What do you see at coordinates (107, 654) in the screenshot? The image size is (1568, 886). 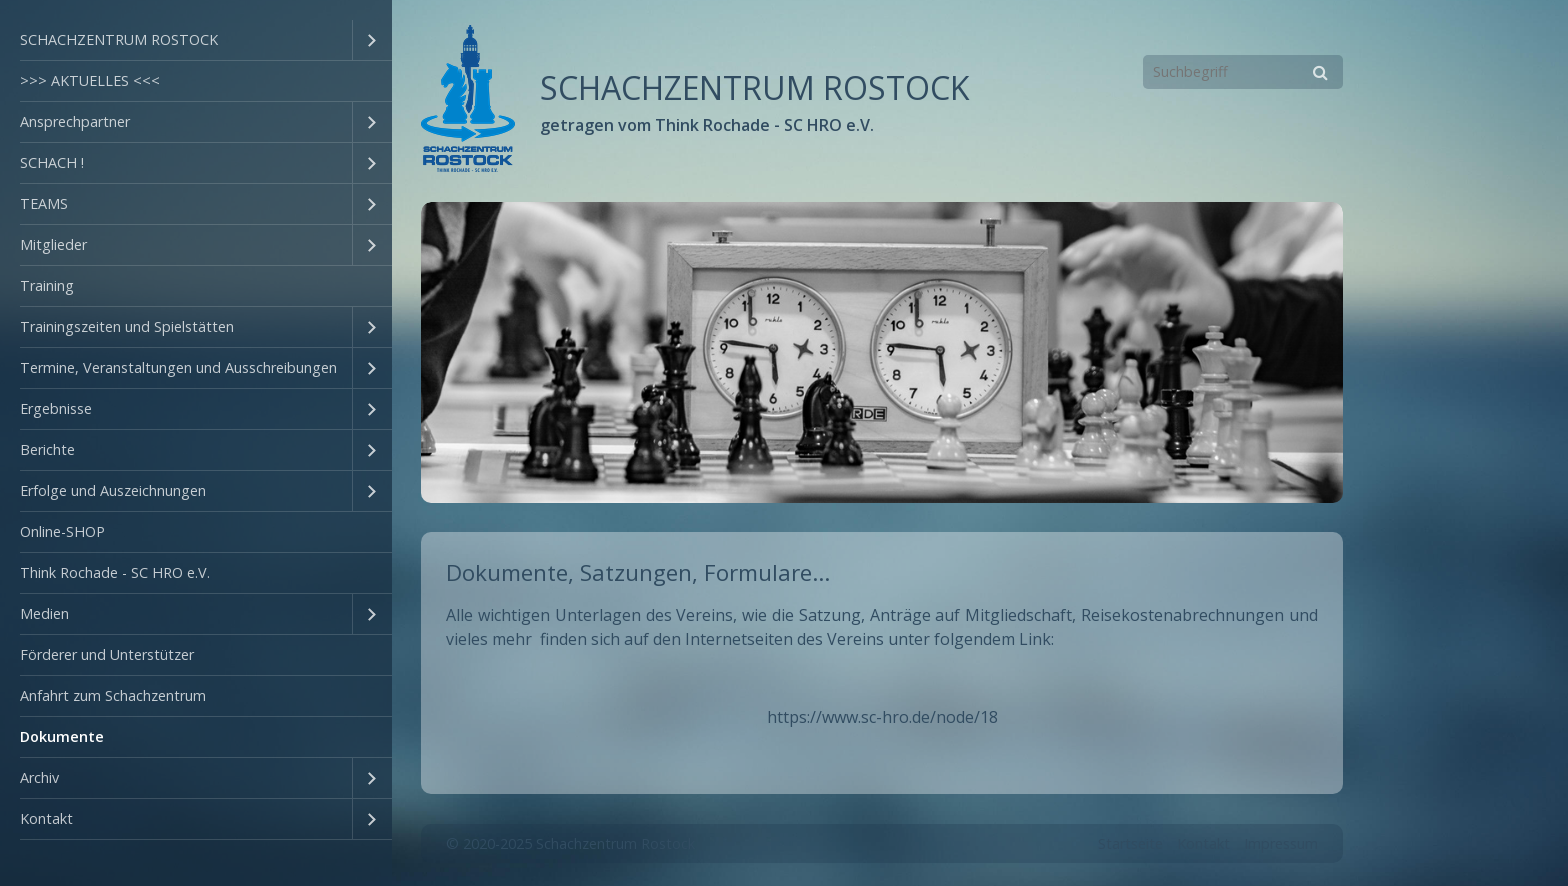 I see `Förderer und Unterstützer` at bounding box center [107, 654].